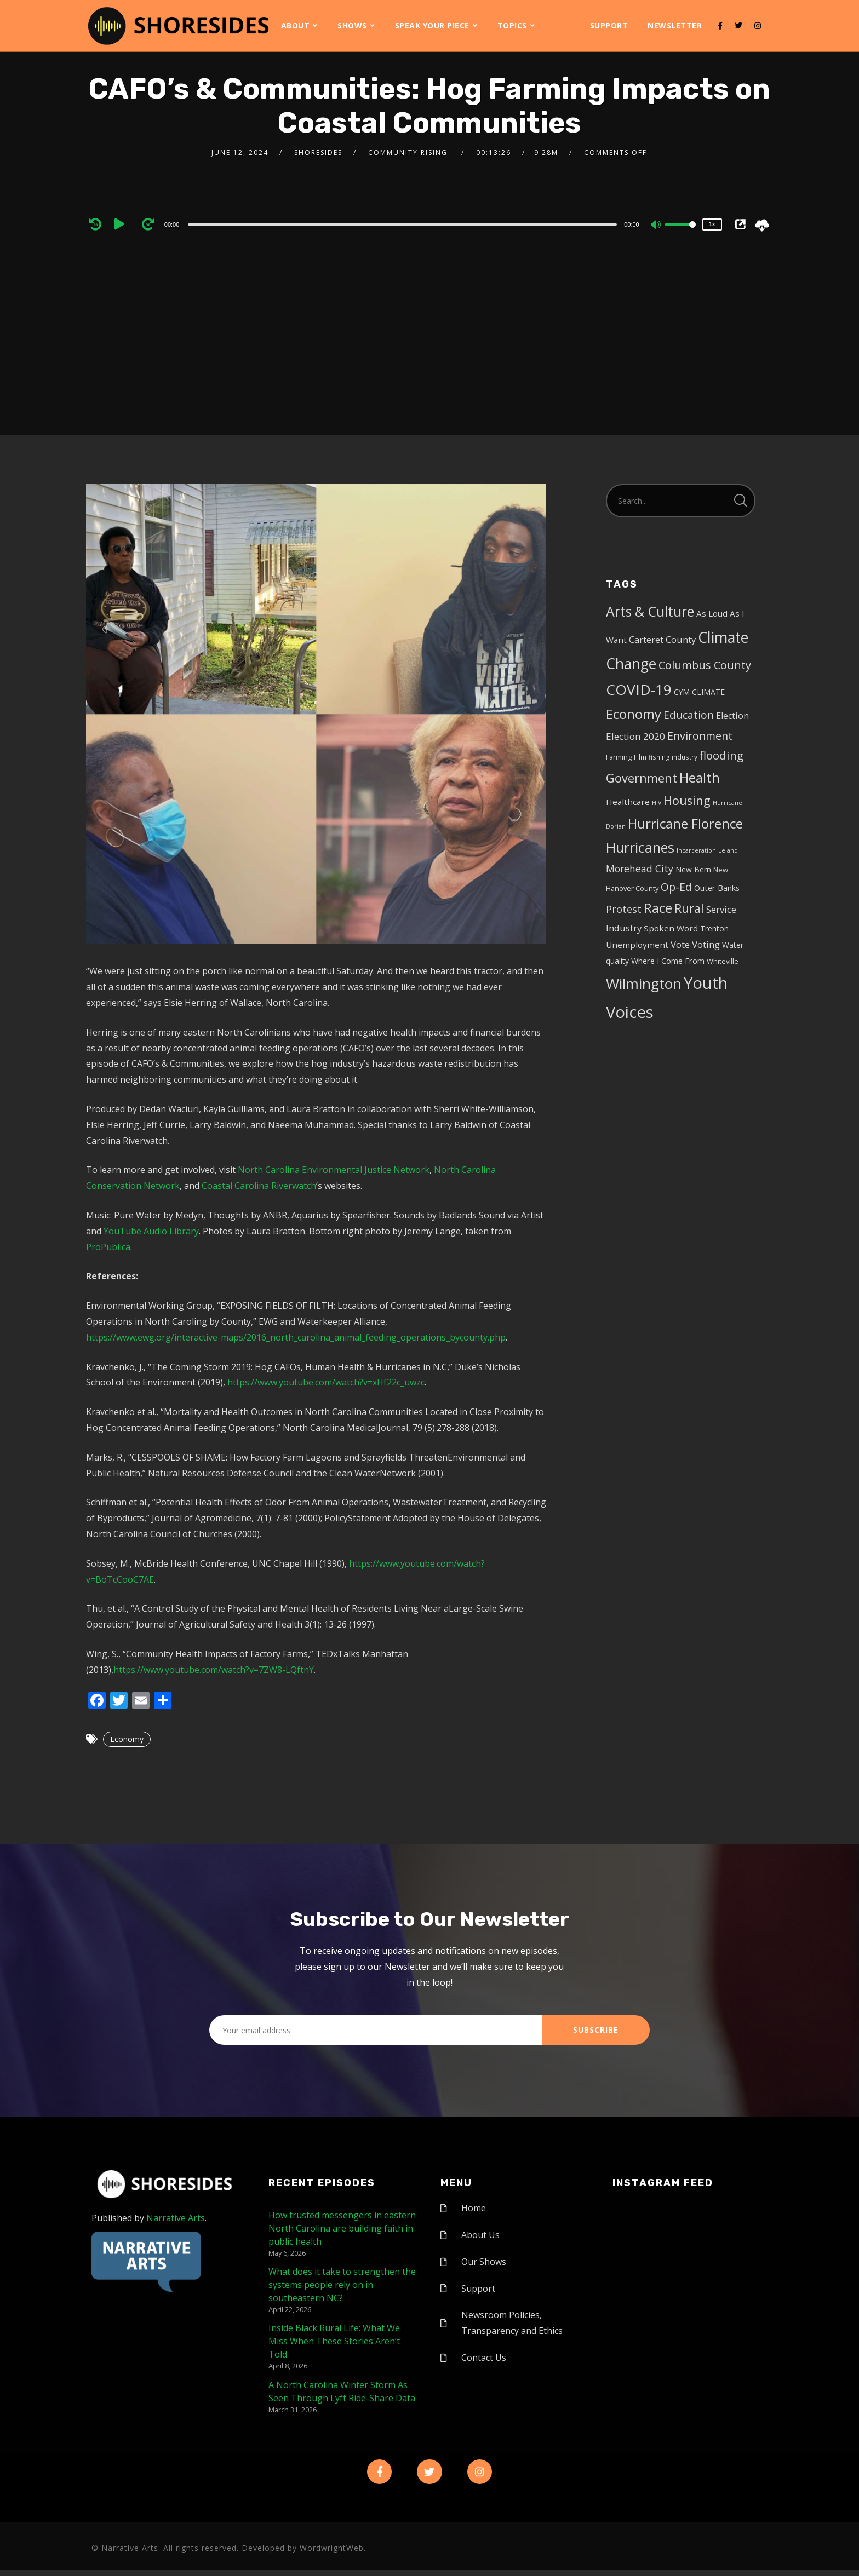  Describe the element at coordinates (326, 1382) in the screenshot. I see `https://www.youtube.com/watch?v=xHf22c_uwzc` at that location.